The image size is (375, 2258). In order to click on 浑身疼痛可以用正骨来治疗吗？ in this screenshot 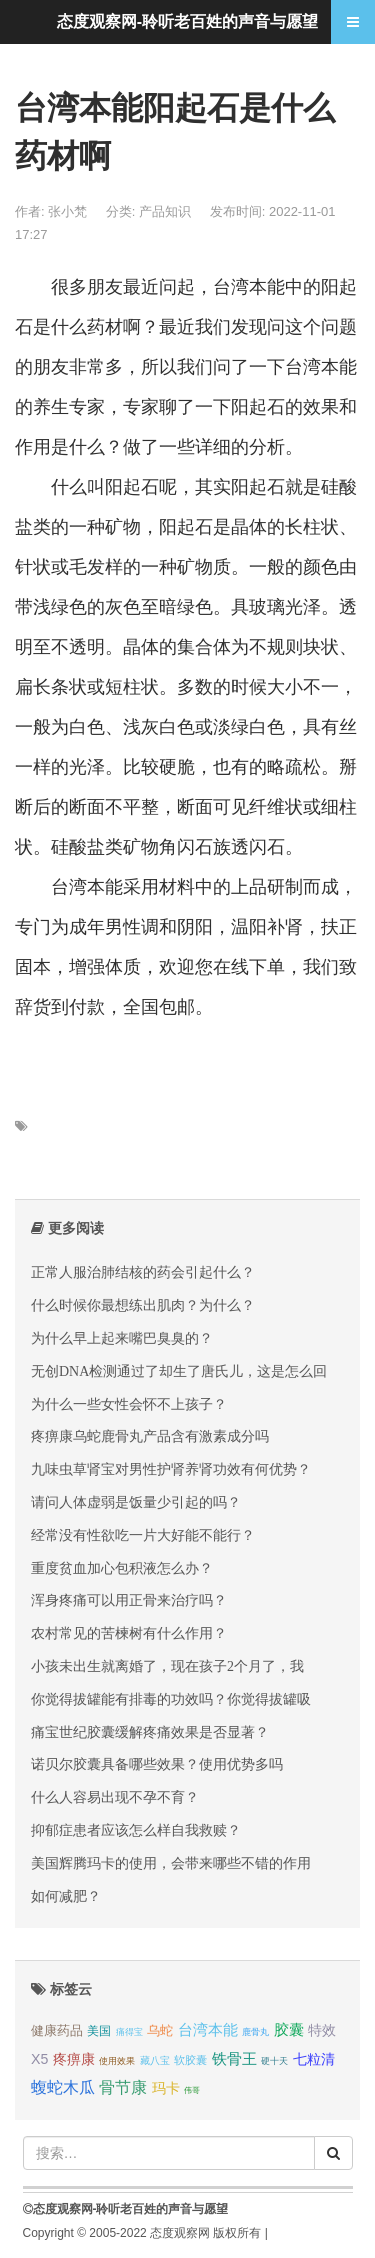, I will do `click(129, 1600)`.